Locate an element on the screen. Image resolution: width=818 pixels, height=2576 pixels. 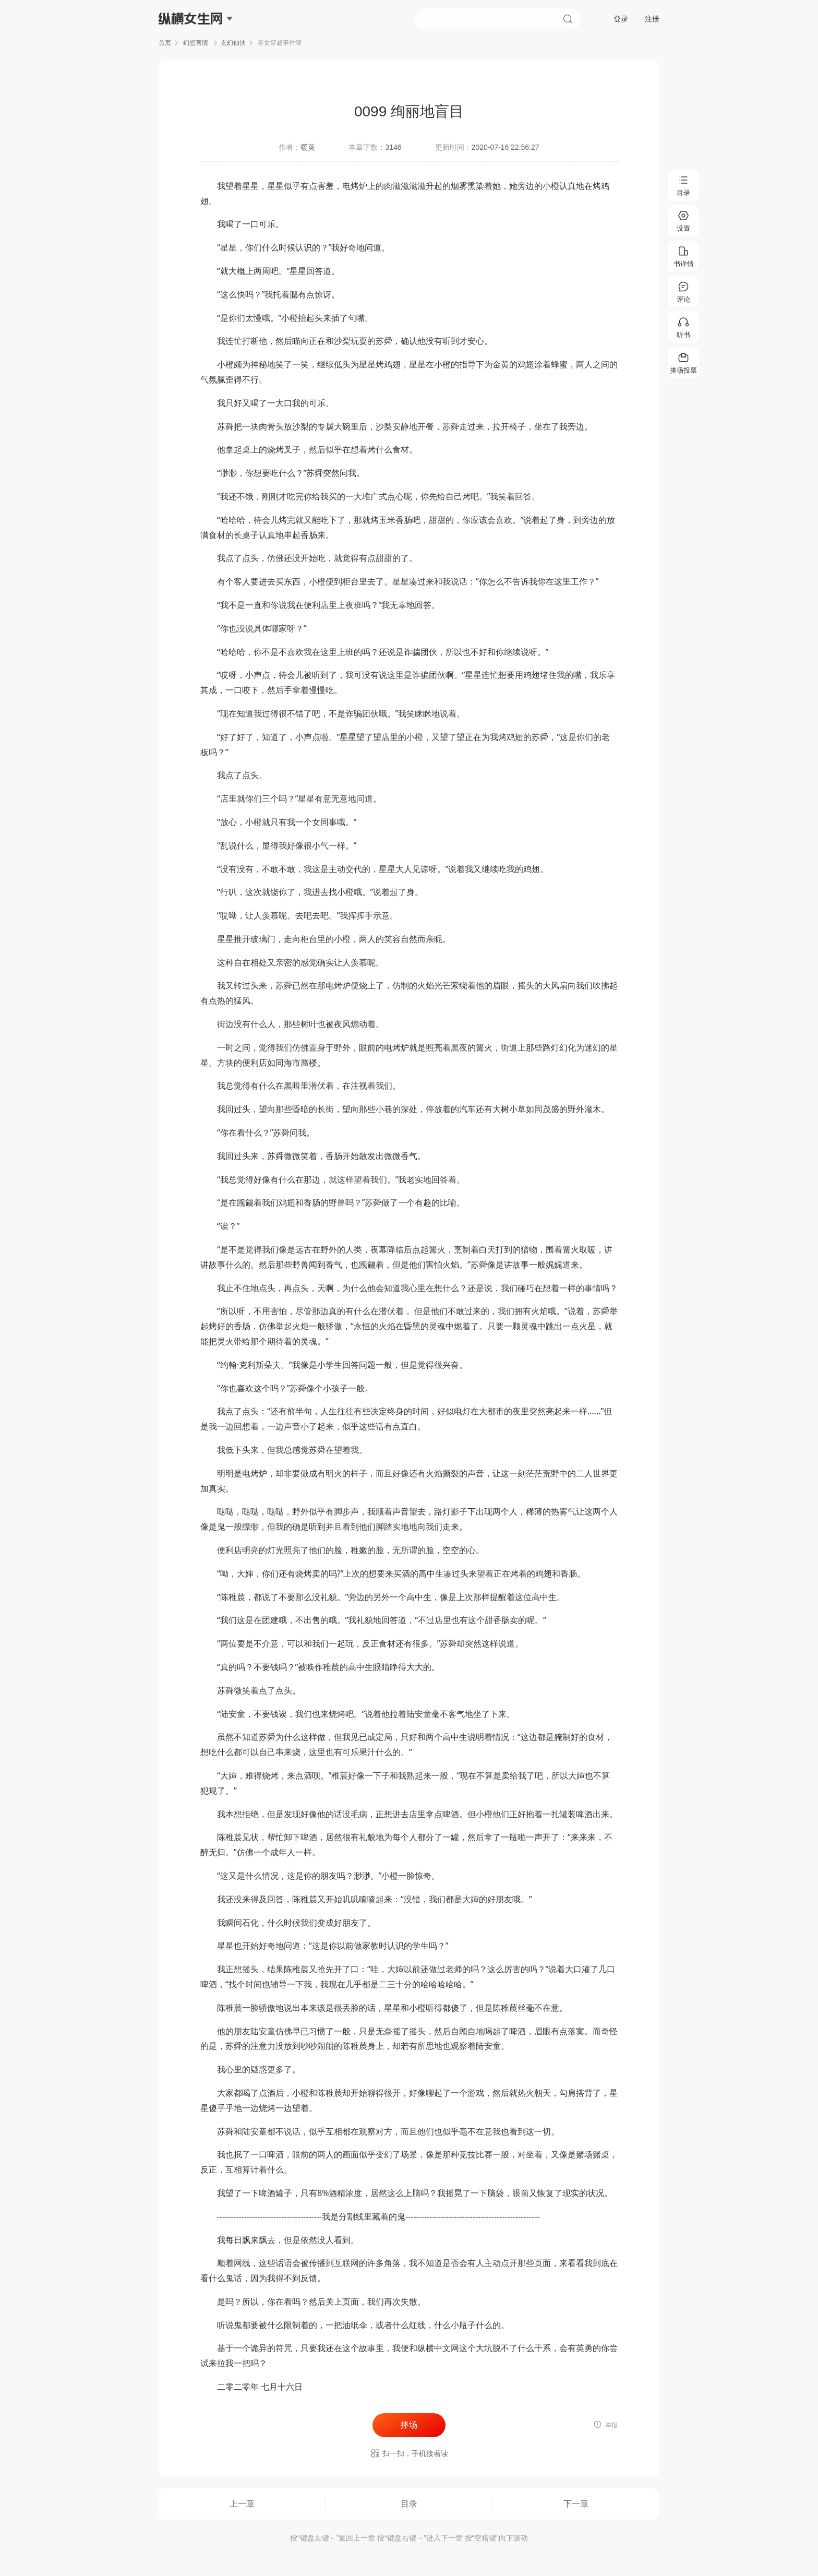
幻想言情 is located at coordinates (196, 42).